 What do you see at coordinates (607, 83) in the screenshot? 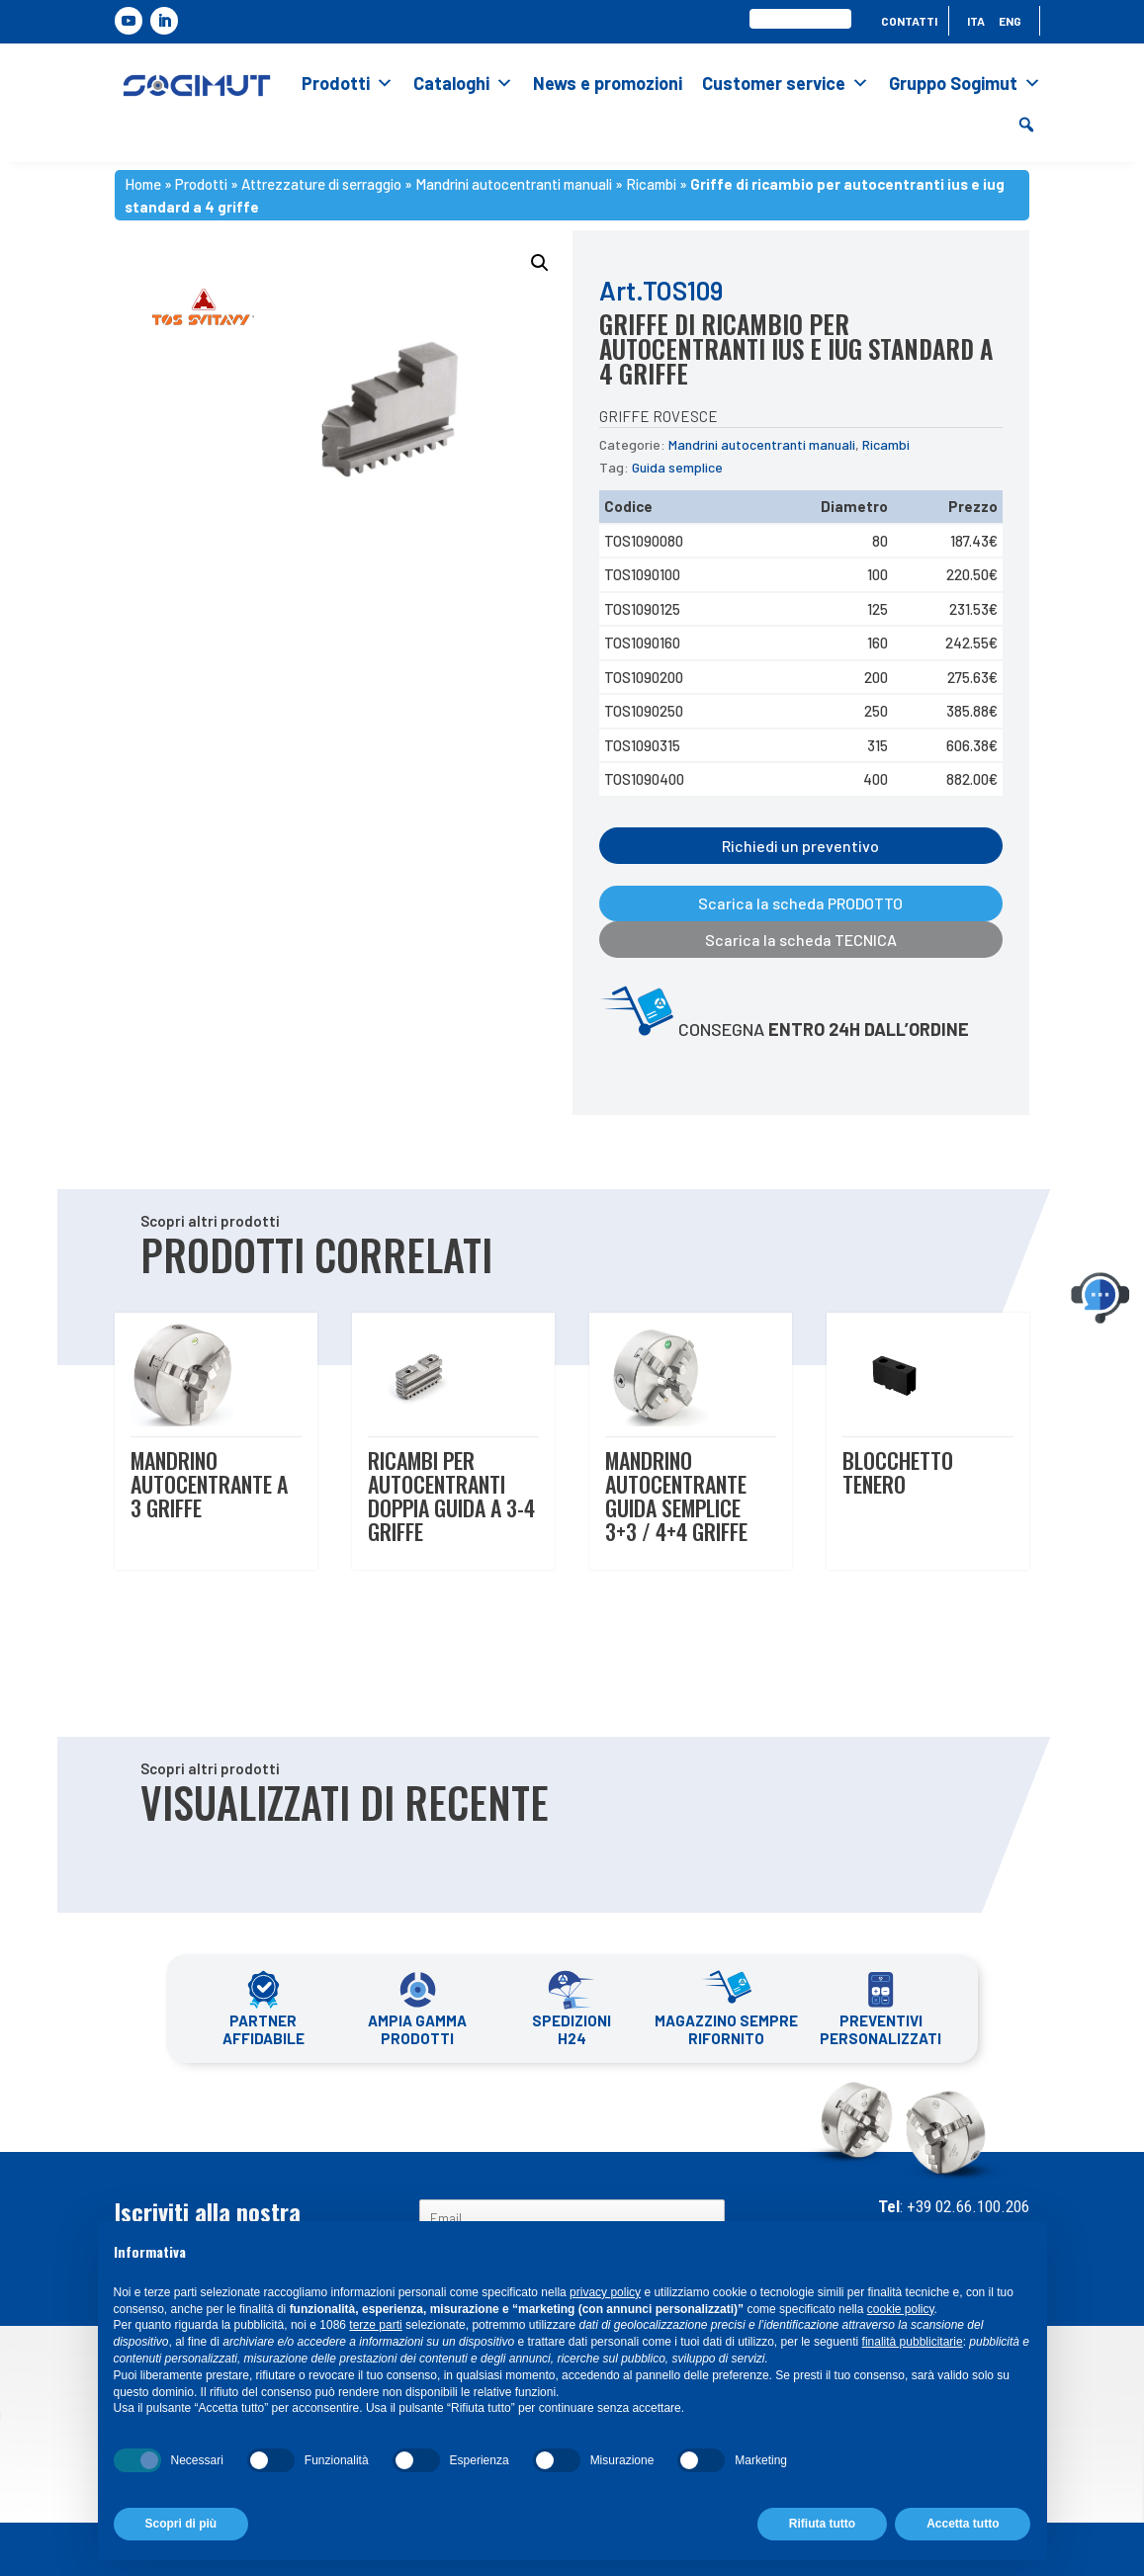
I see `News e promozioni` at bounding box center [607, 83].